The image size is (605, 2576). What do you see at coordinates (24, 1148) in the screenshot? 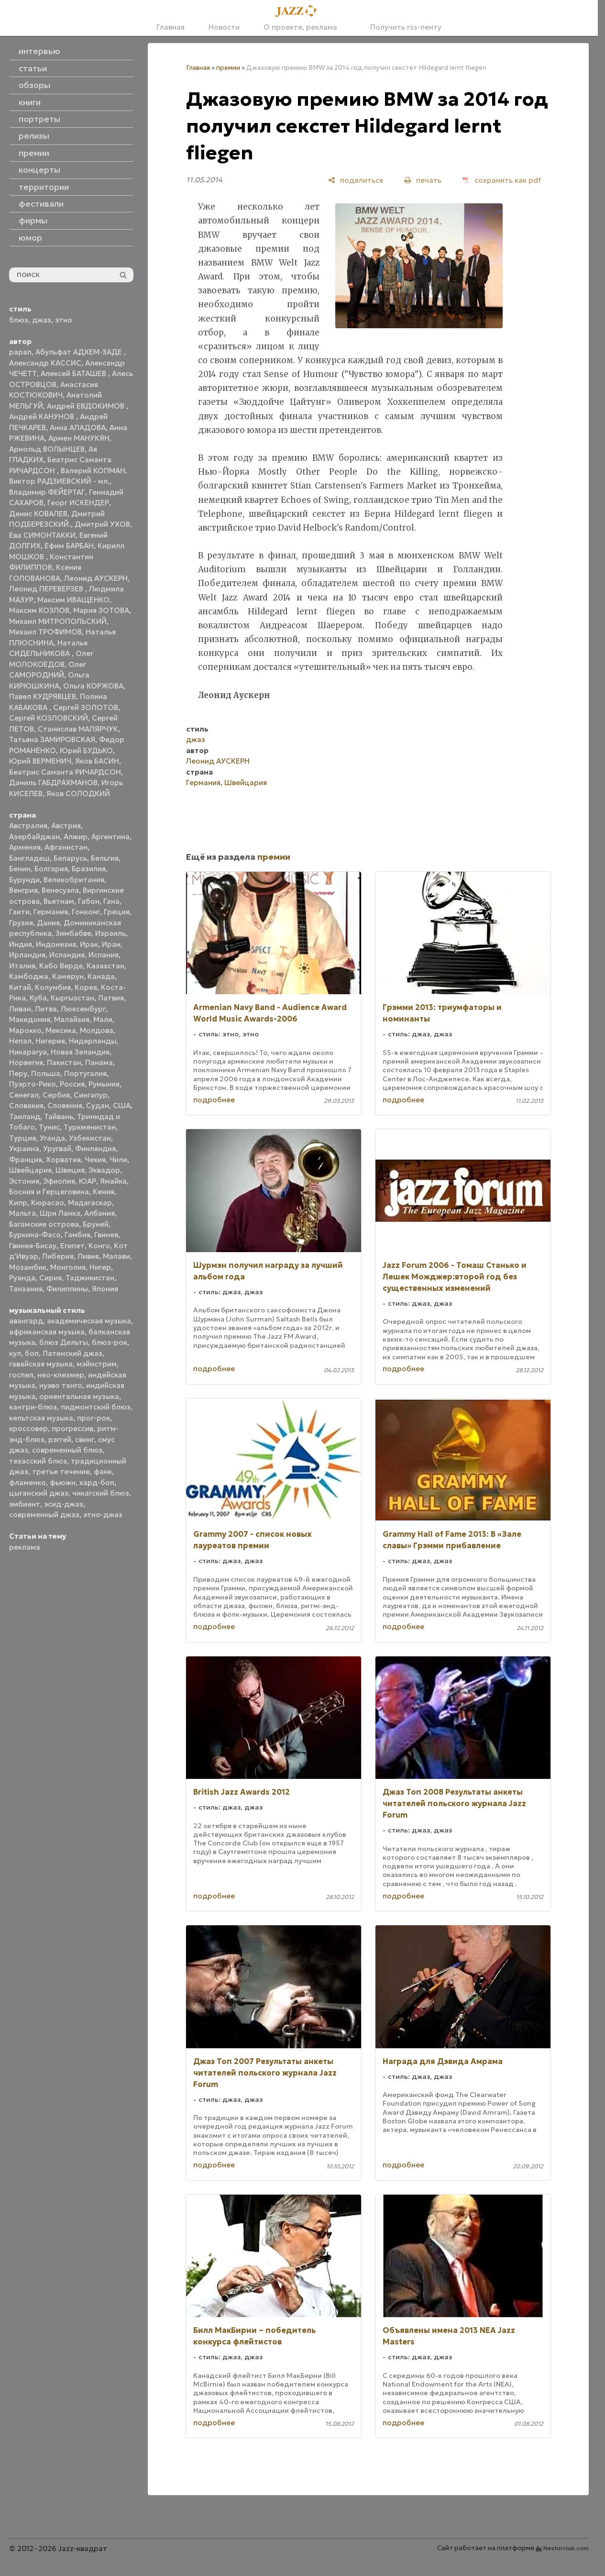
I see `Украина` at bounding box center [24, 1148].